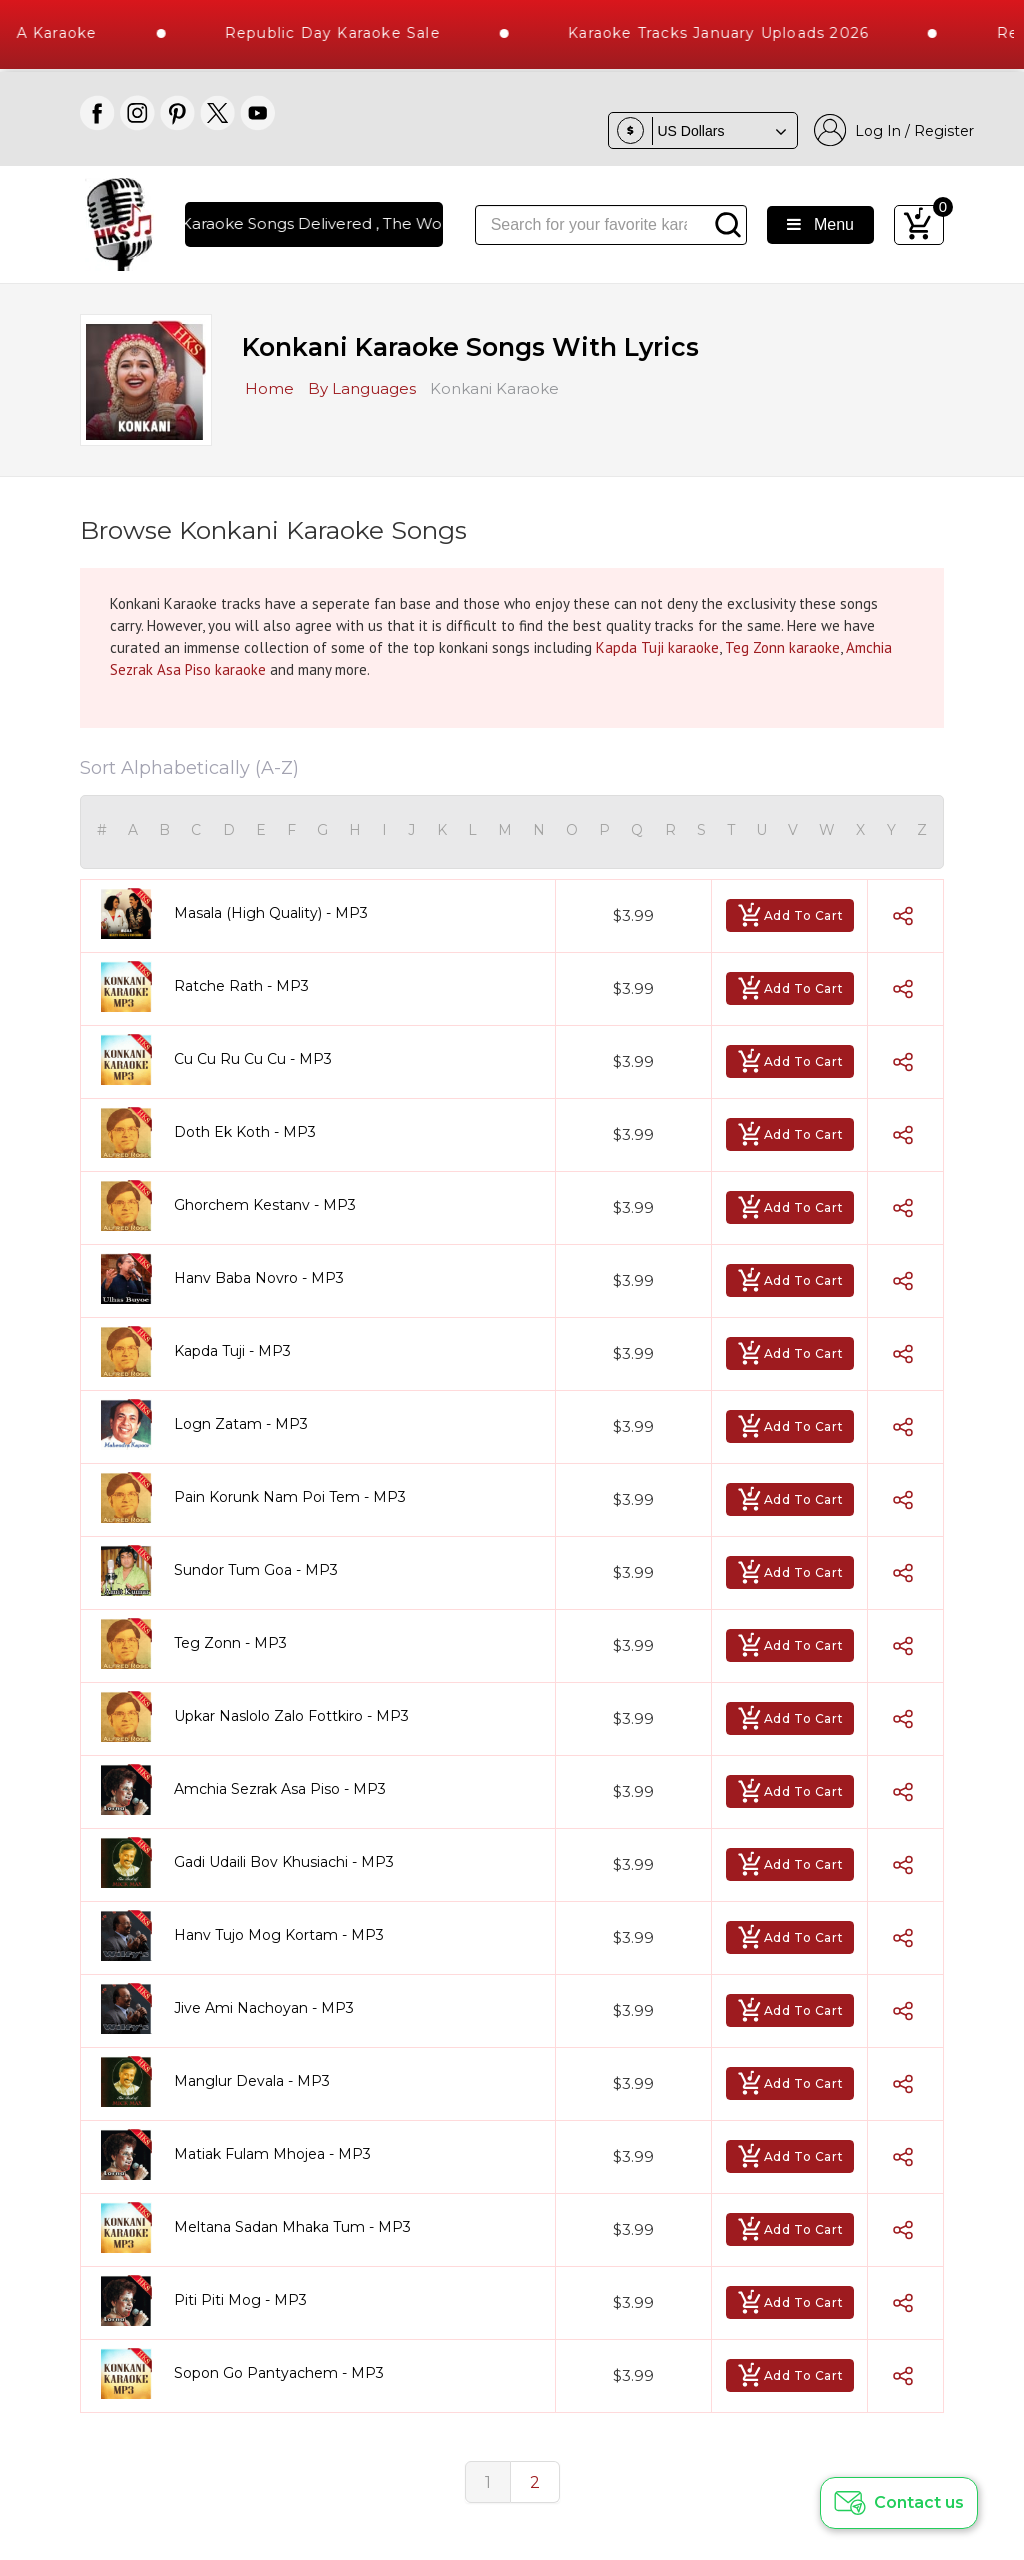  Describe the element at coordinates (259, 1278) in the screenshot. I see `Hanv Baba Novro - MP3` at that location.